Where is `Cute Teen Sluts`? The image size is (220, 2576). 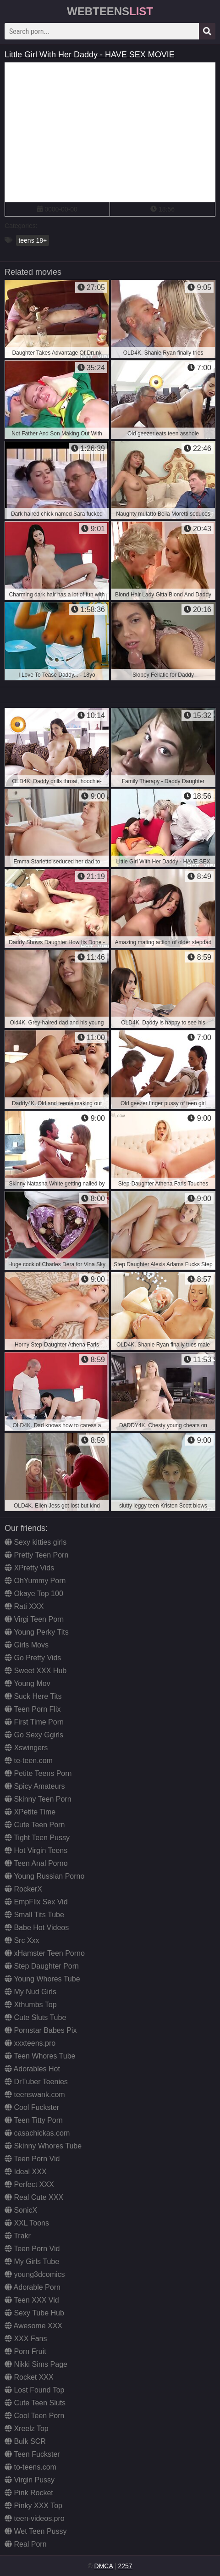
Cute Teen Sluts is located at coordinates (35, 2403).